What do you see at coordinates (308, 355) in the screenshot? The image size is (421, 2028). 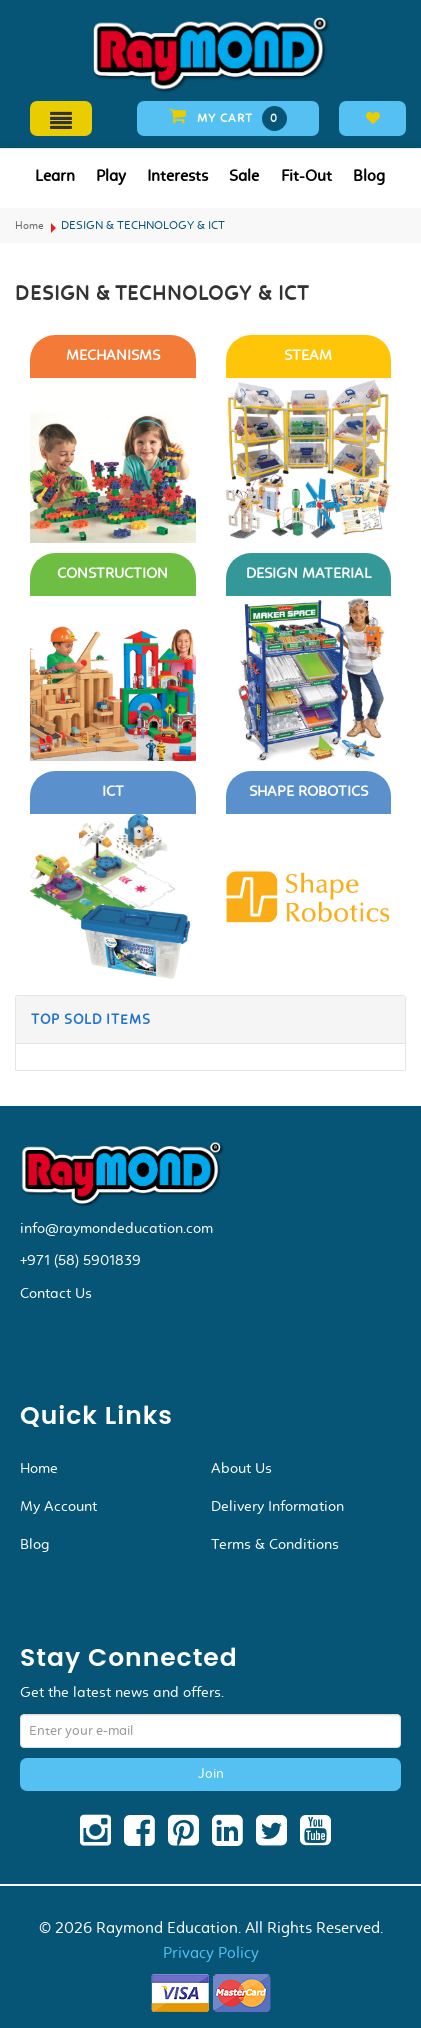 I see `STEAM` at bounding box center [308, 355].